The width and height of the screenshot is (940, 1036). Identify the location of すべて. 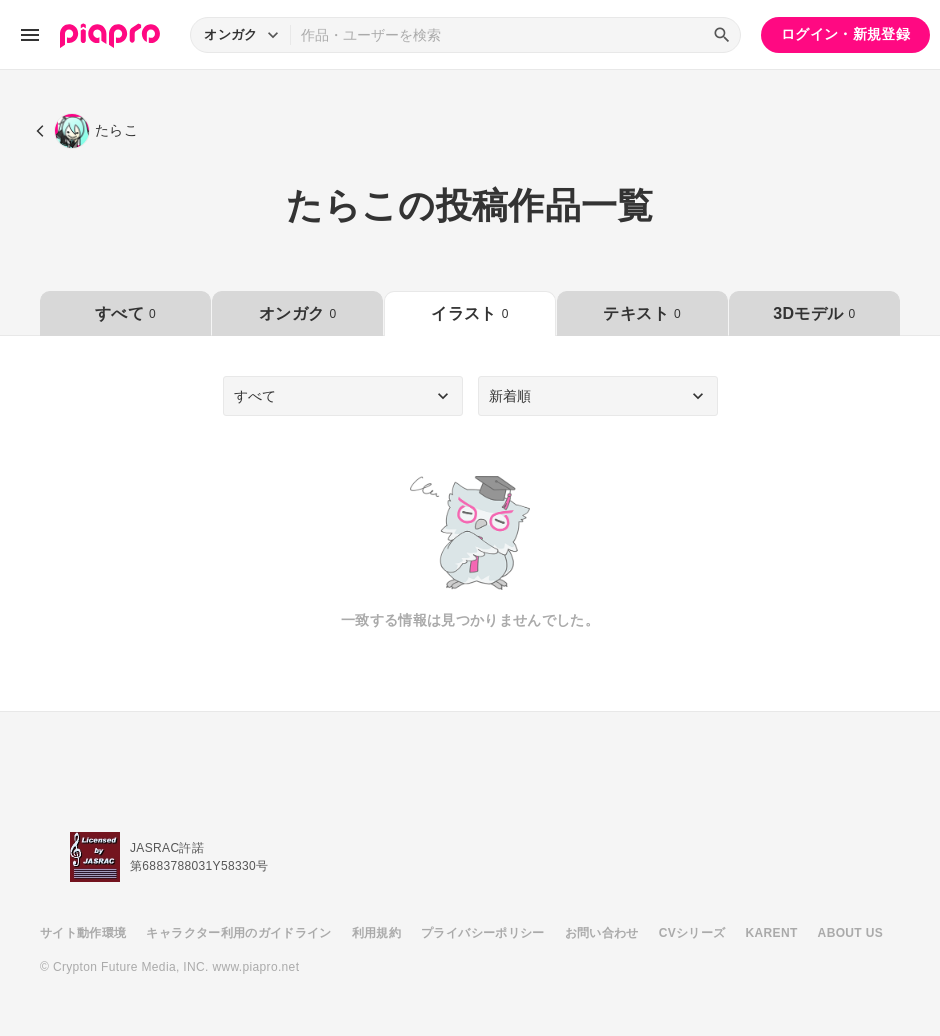
(125, 313).